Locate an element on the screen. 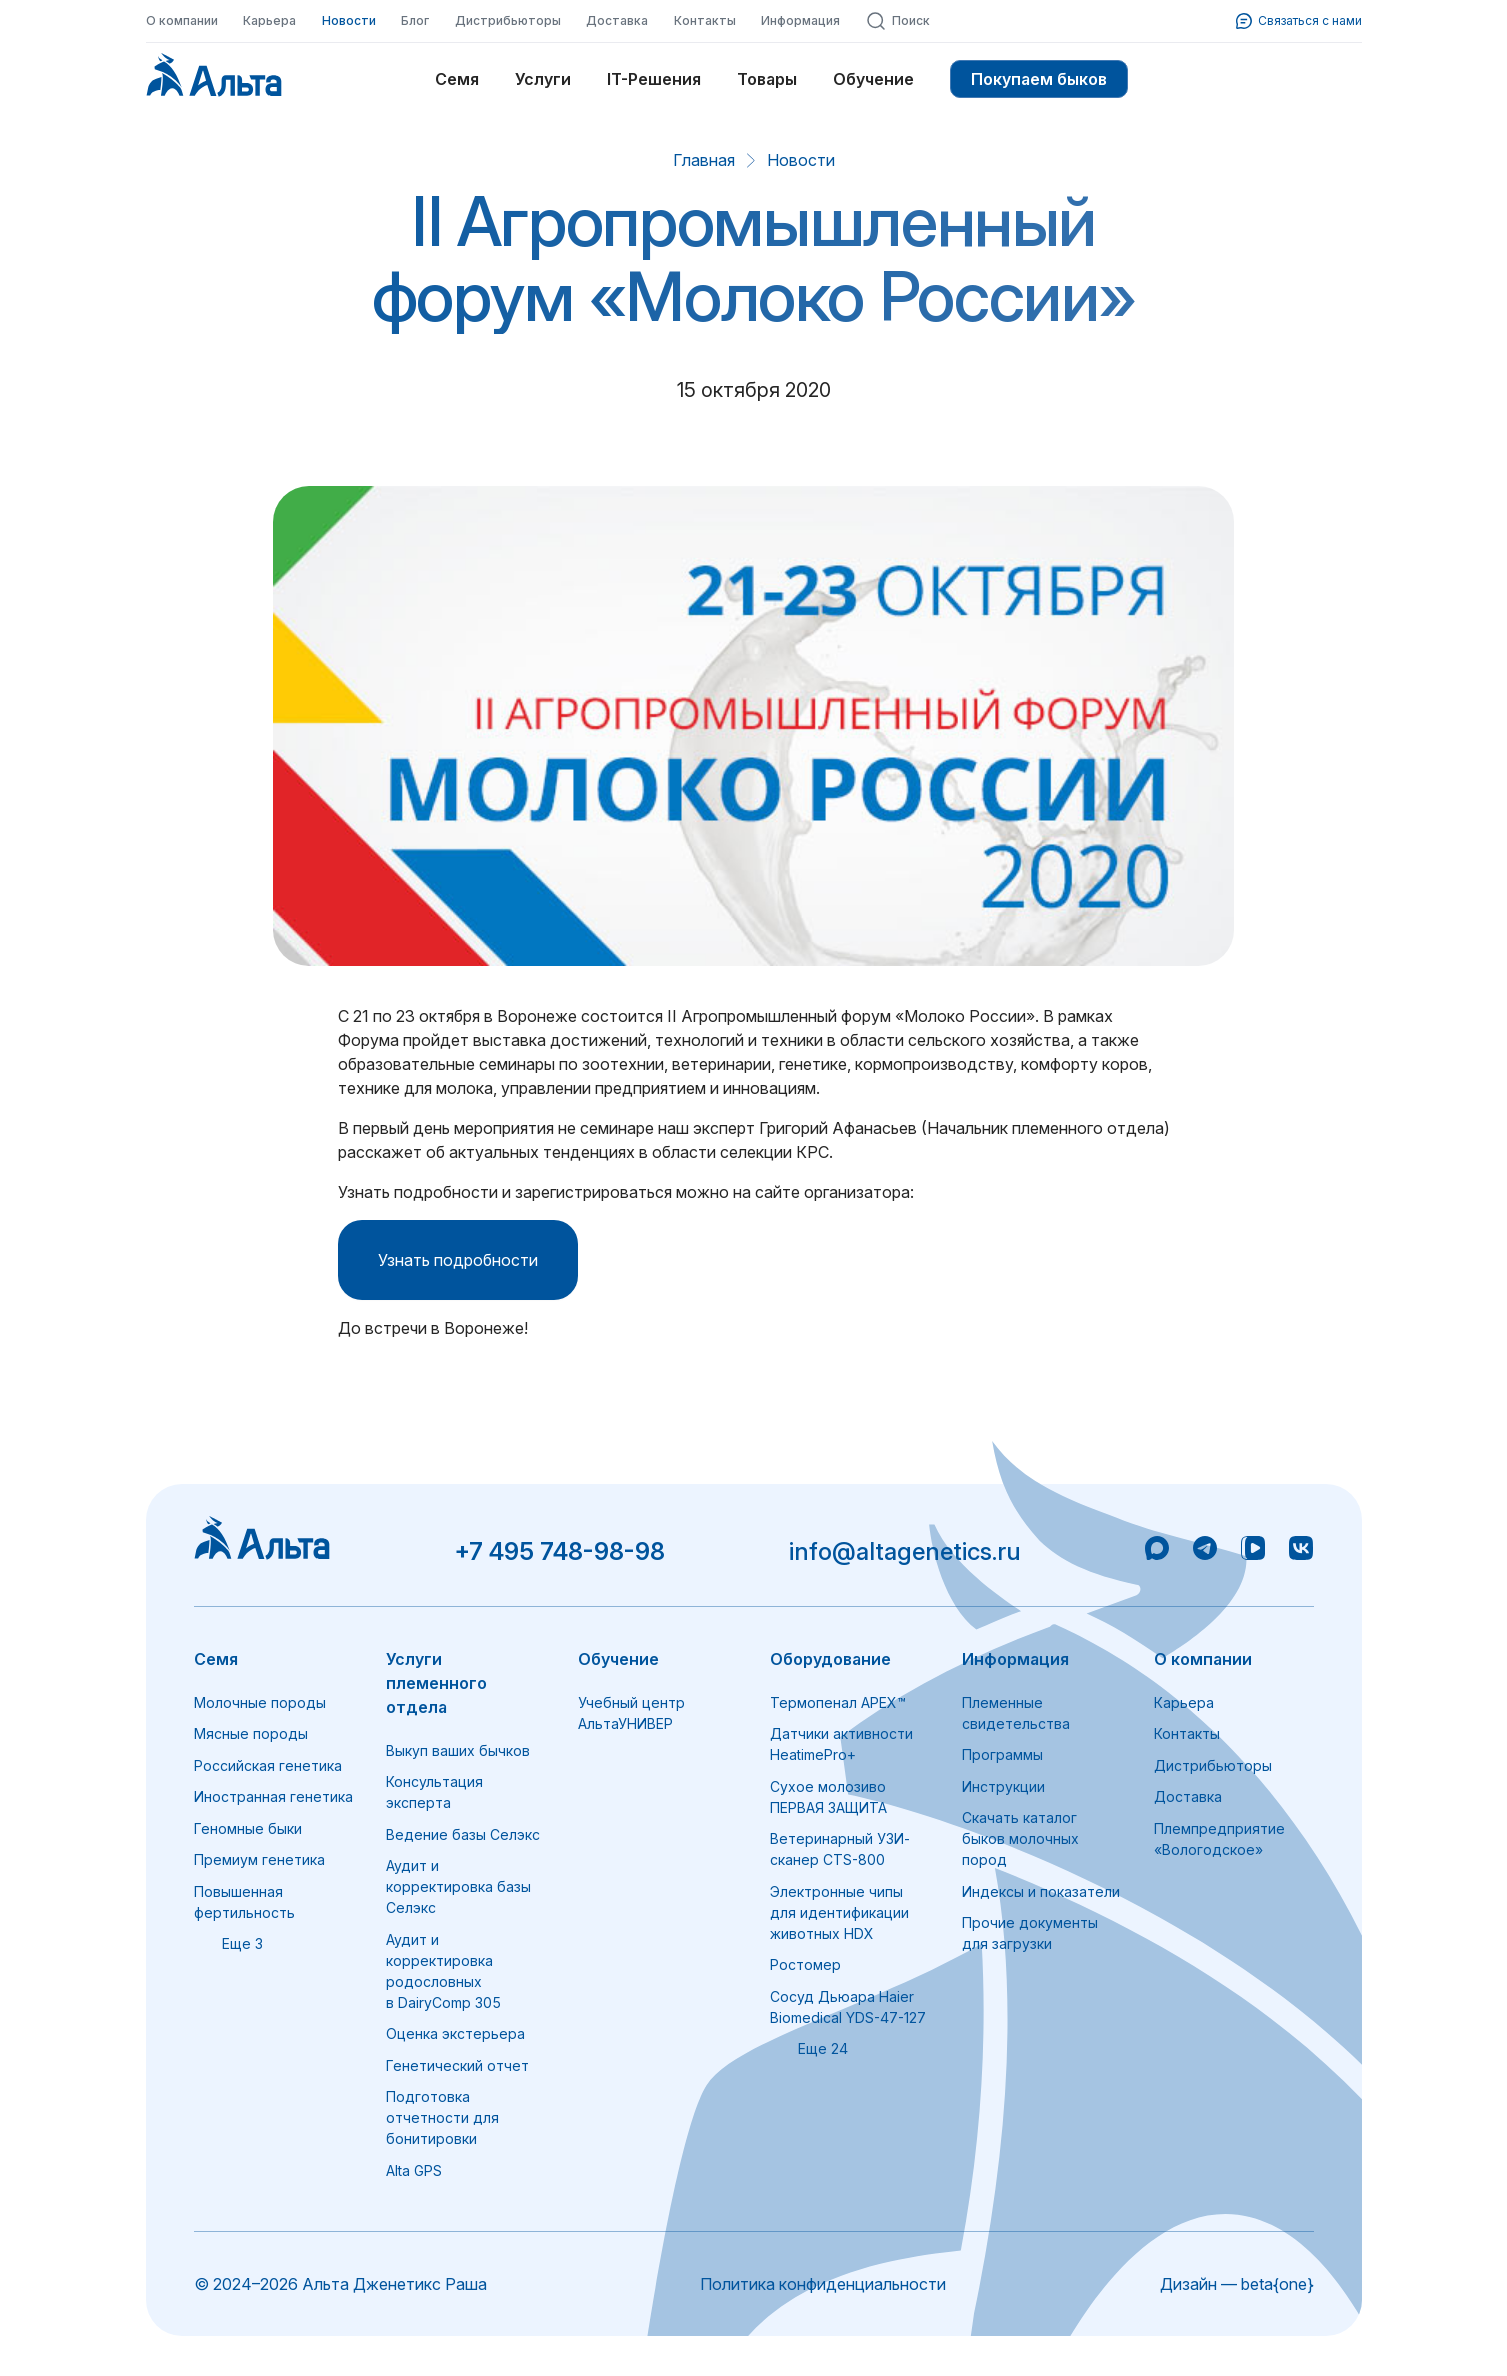 The width and height of the screenshot is (1507, 2376). Еще 3 is located at coordinates (228, 1943).